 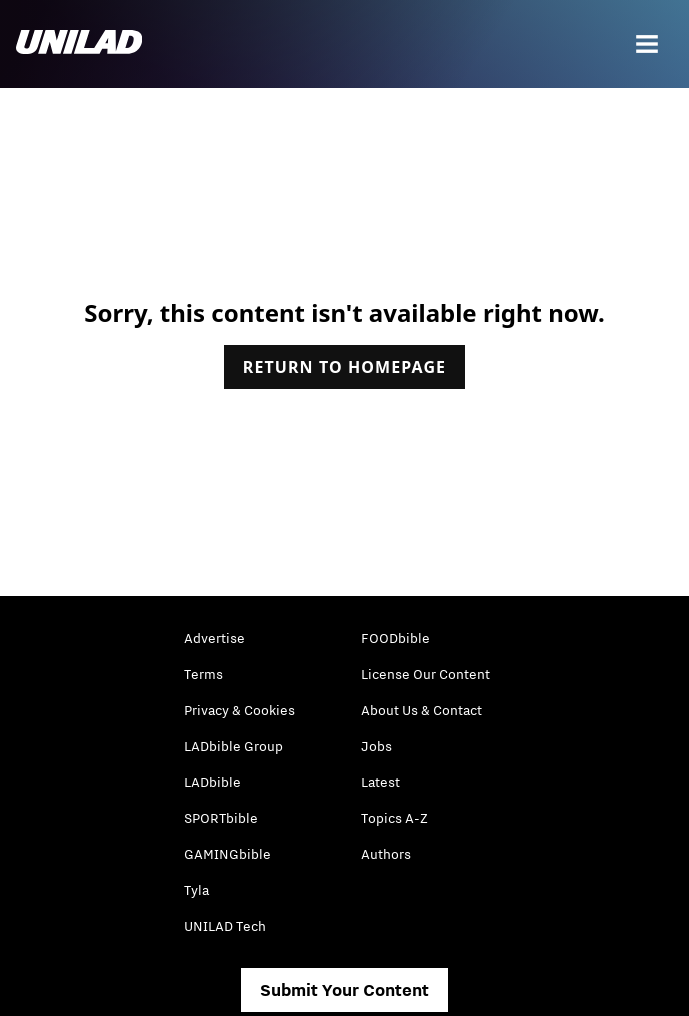 I want to click on About Us & Contact, so click(x=421, y=710).